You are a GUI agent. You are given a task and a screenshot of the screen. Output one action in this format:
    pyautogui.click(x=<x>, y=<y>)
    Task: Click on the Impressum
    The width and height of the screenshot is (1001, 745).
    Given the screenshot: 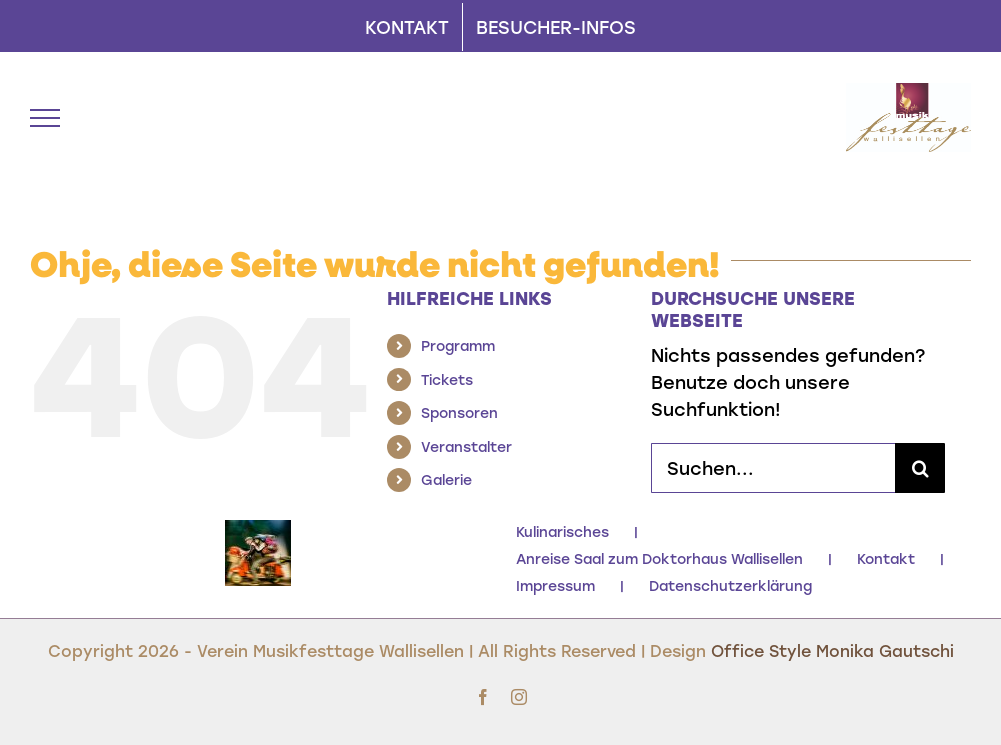 What is the action you would take?
    pyautogui.click(x=555, y=585)
    